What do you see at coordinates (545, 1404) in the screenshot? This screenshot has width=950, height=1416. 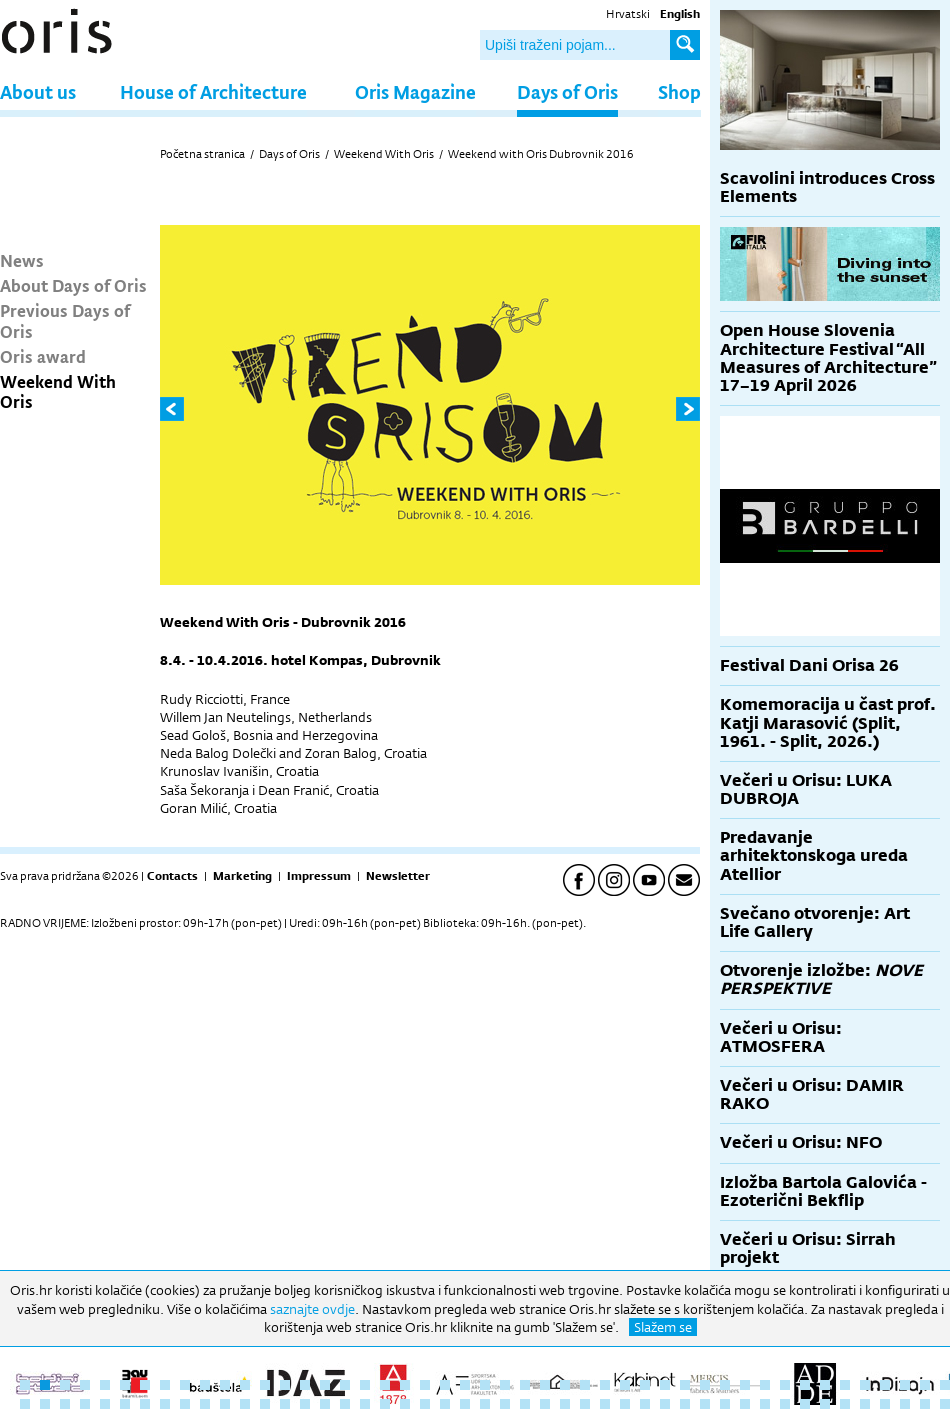 I see `74` at bounding box center [545, 1404].